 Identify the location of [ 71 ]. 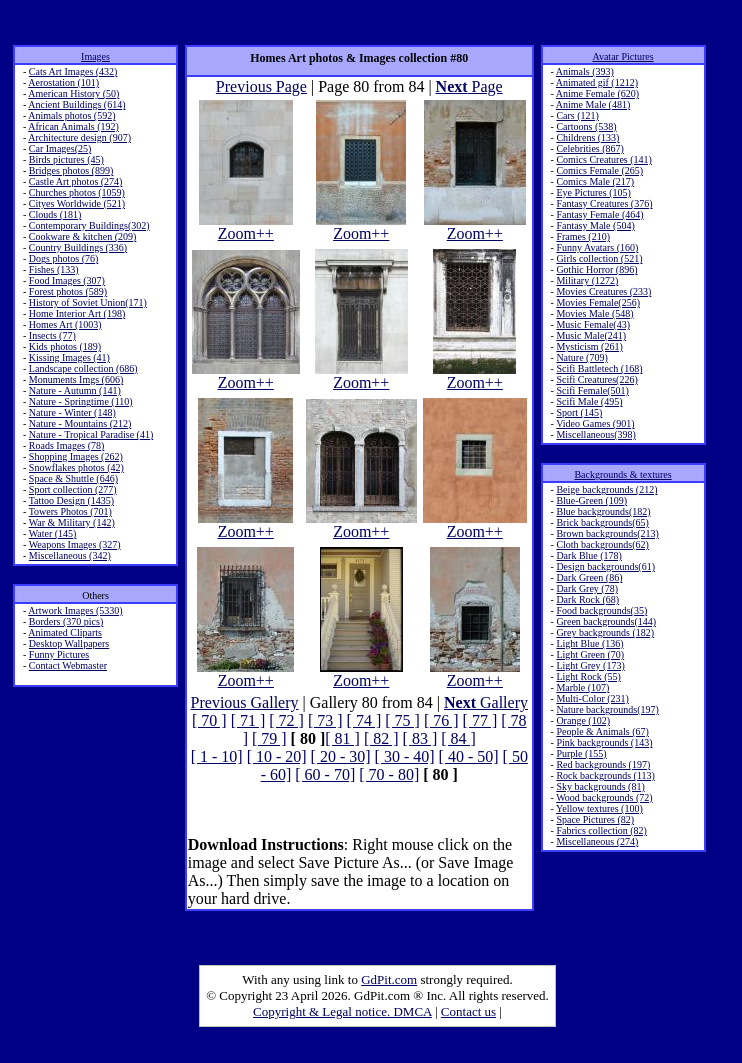
(248, 720).